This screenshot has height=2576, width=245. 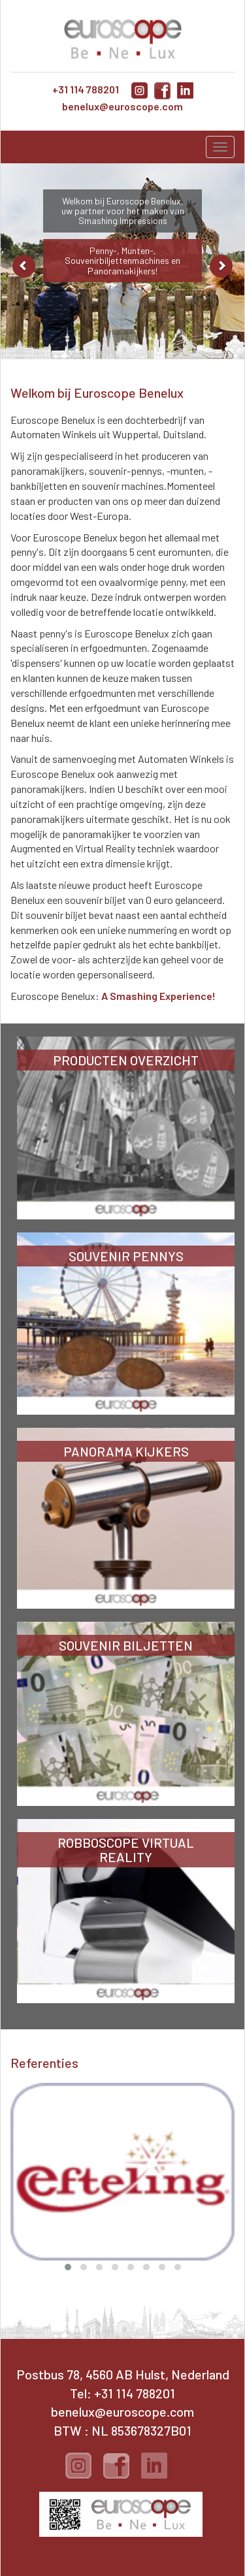 What do you see at coordinates (18, 2142) in the screenshot?
I see `[presentation]` at bounding box center [18, 2142].